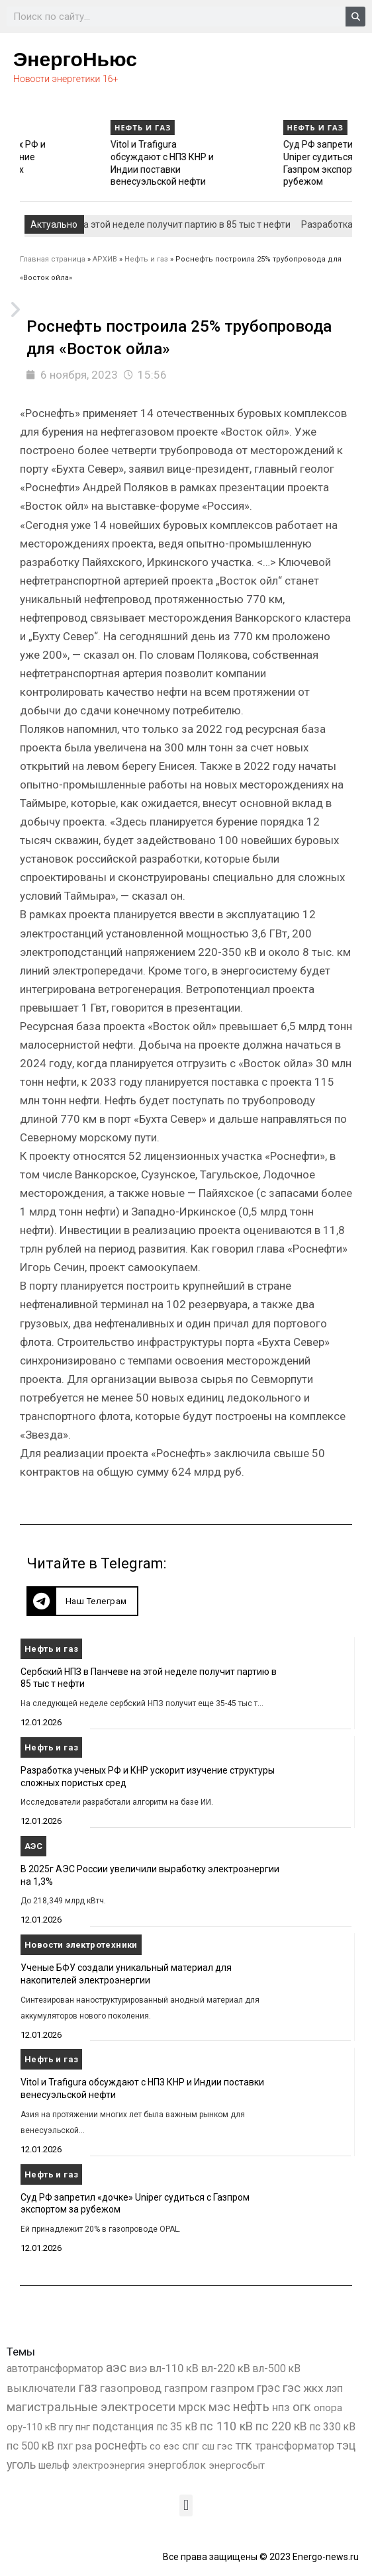 This screenshot has width=372, height=2576. I want to click on электроэнергия [электроэнергия (284 элемента)], so click(108, 2465).